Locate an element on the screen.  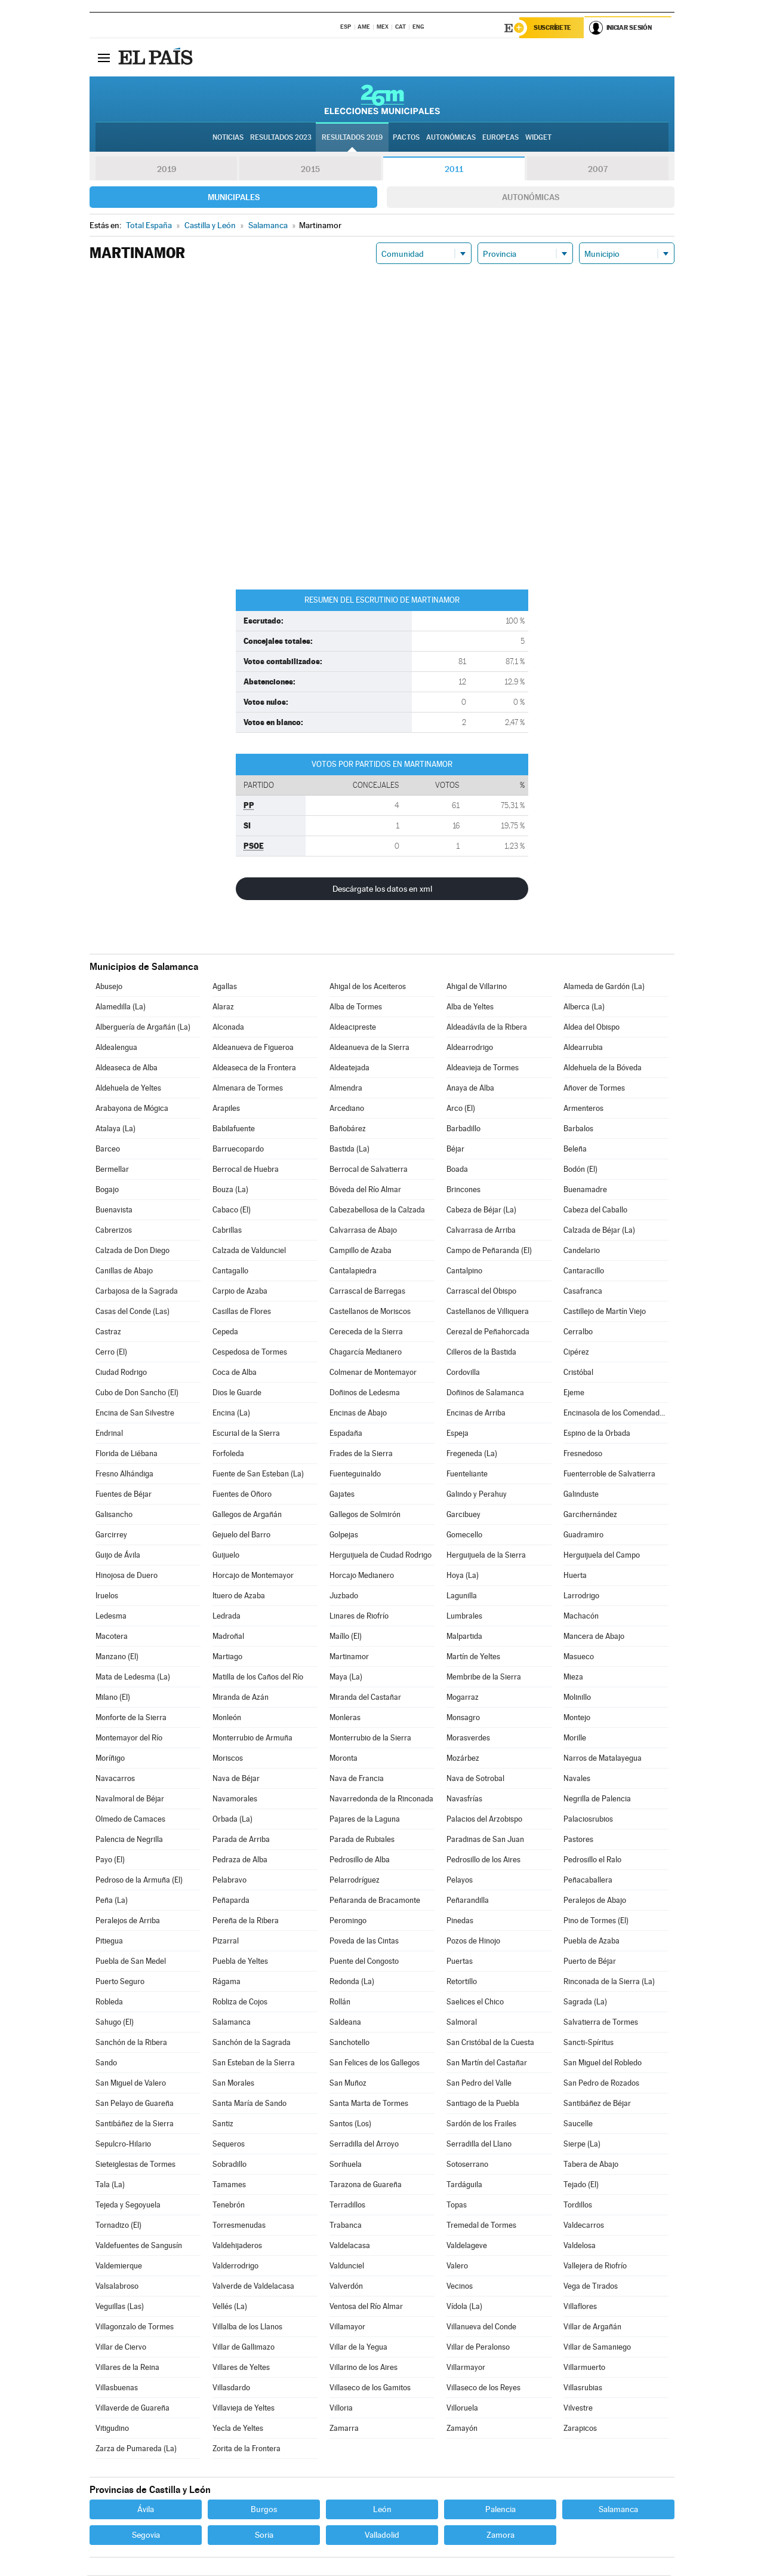
Abusejo is located at coordinates (109, 986).